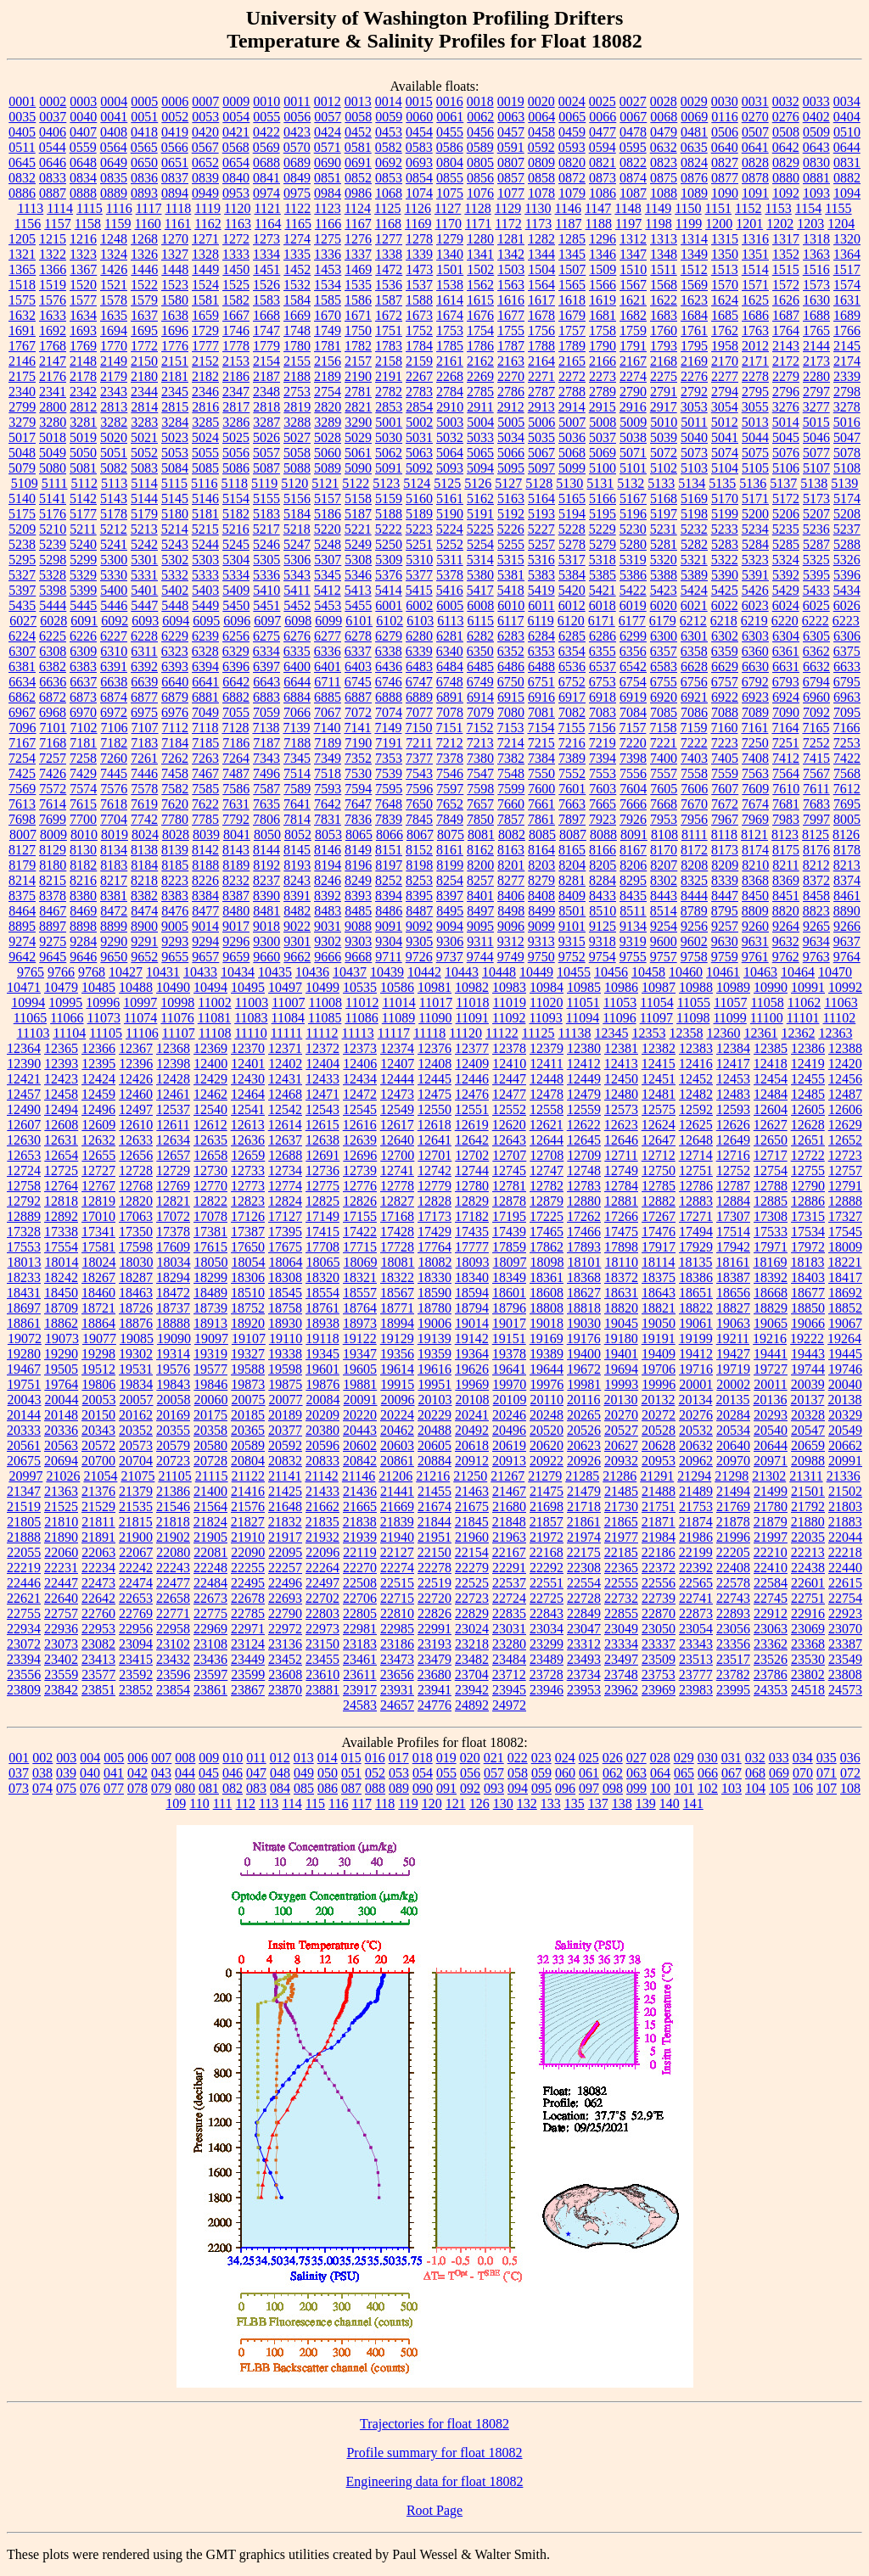 The image size is (869, 2576). Describe the element at coordinates (541, 498) in the screenshot. I see `5164` at that location.